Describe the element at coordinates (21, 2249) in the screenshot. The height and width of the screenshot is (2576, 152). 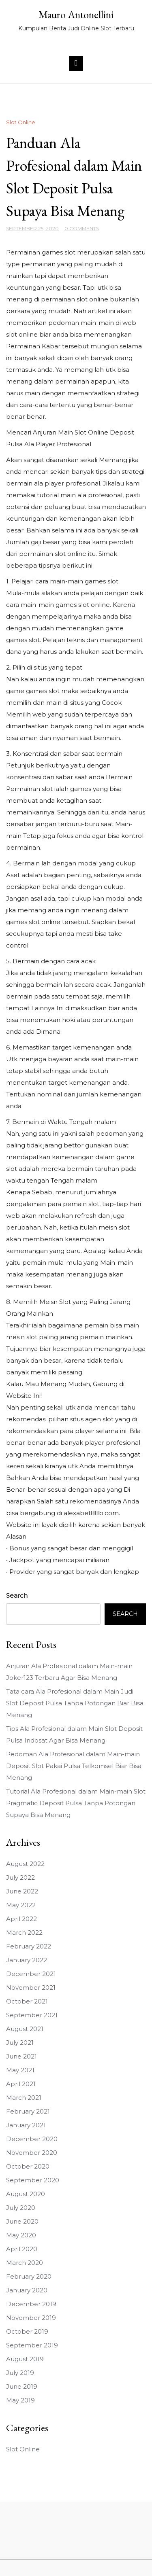
I see `April 2020` at that location.